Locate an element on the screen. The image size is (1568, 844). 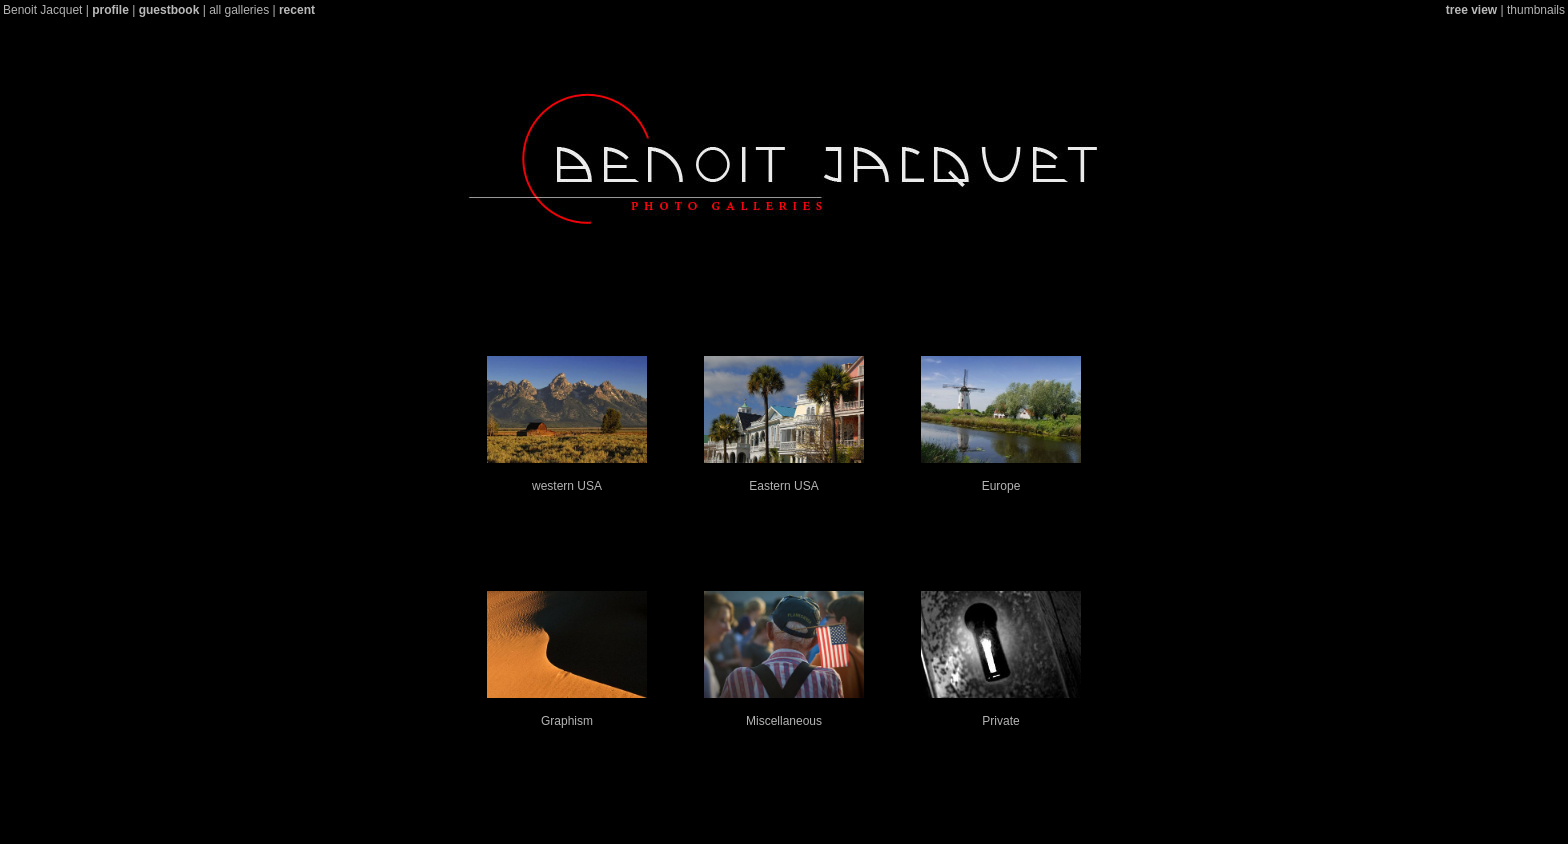
guestbook is located at coordinates (169, 10).